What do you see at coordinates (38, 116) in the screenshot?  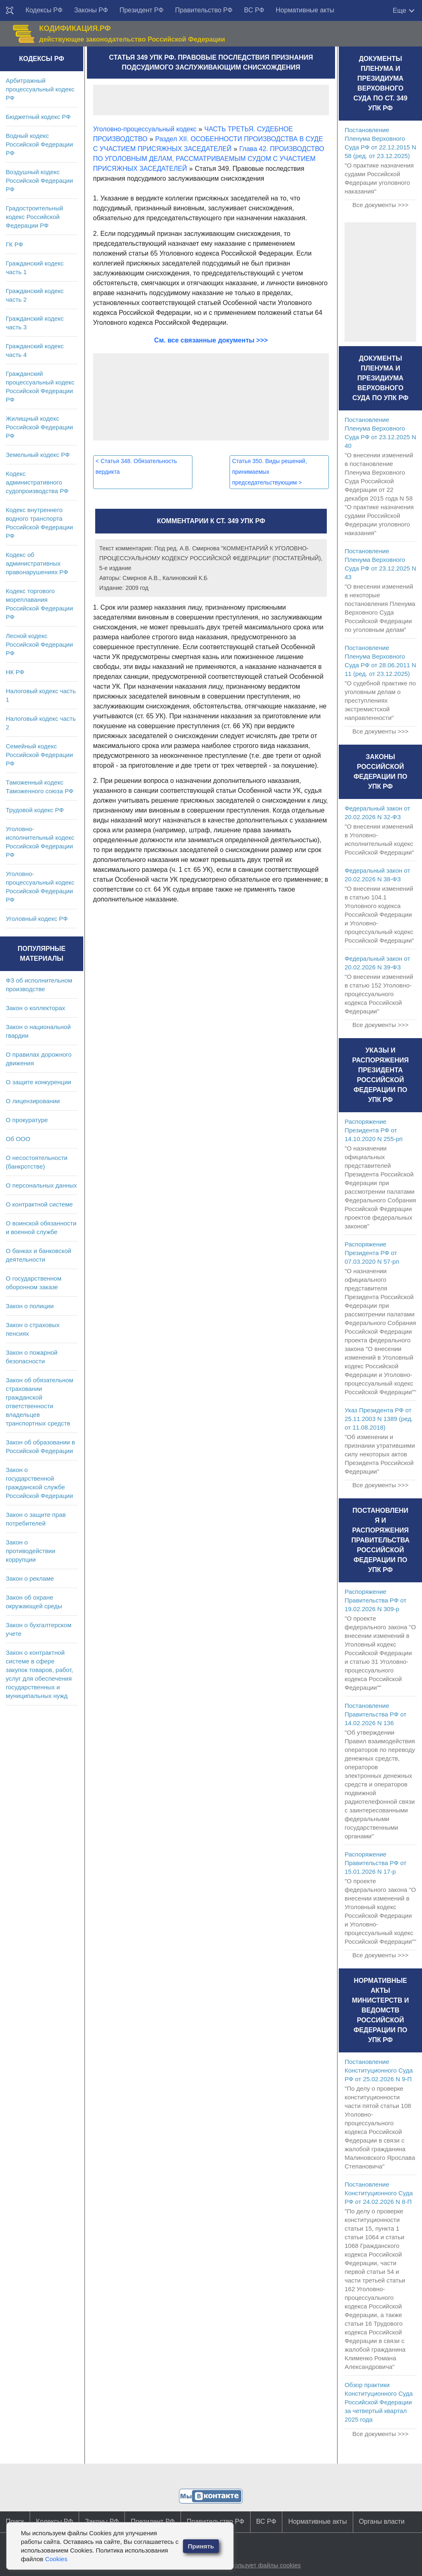 I see `Бюджетный кодекс РФ` at bounding box center [38, 116].